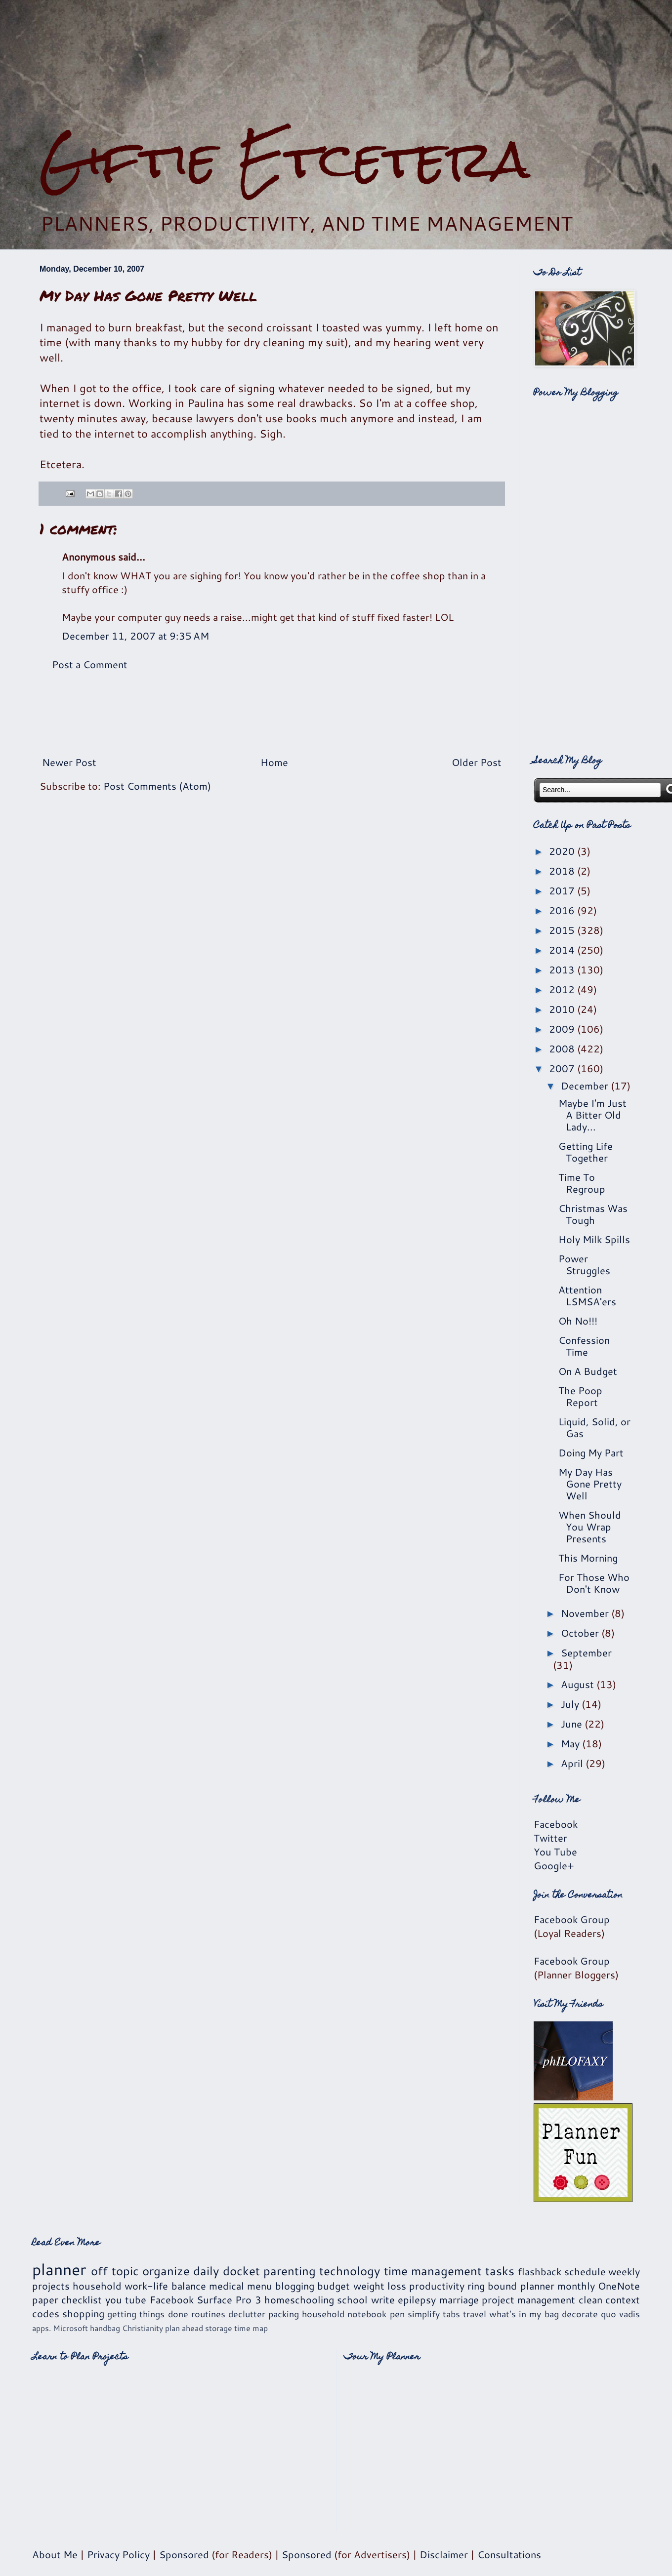  Describe the element at coordinates (528, 2299) in the screenshot. I see `project management` at that location.